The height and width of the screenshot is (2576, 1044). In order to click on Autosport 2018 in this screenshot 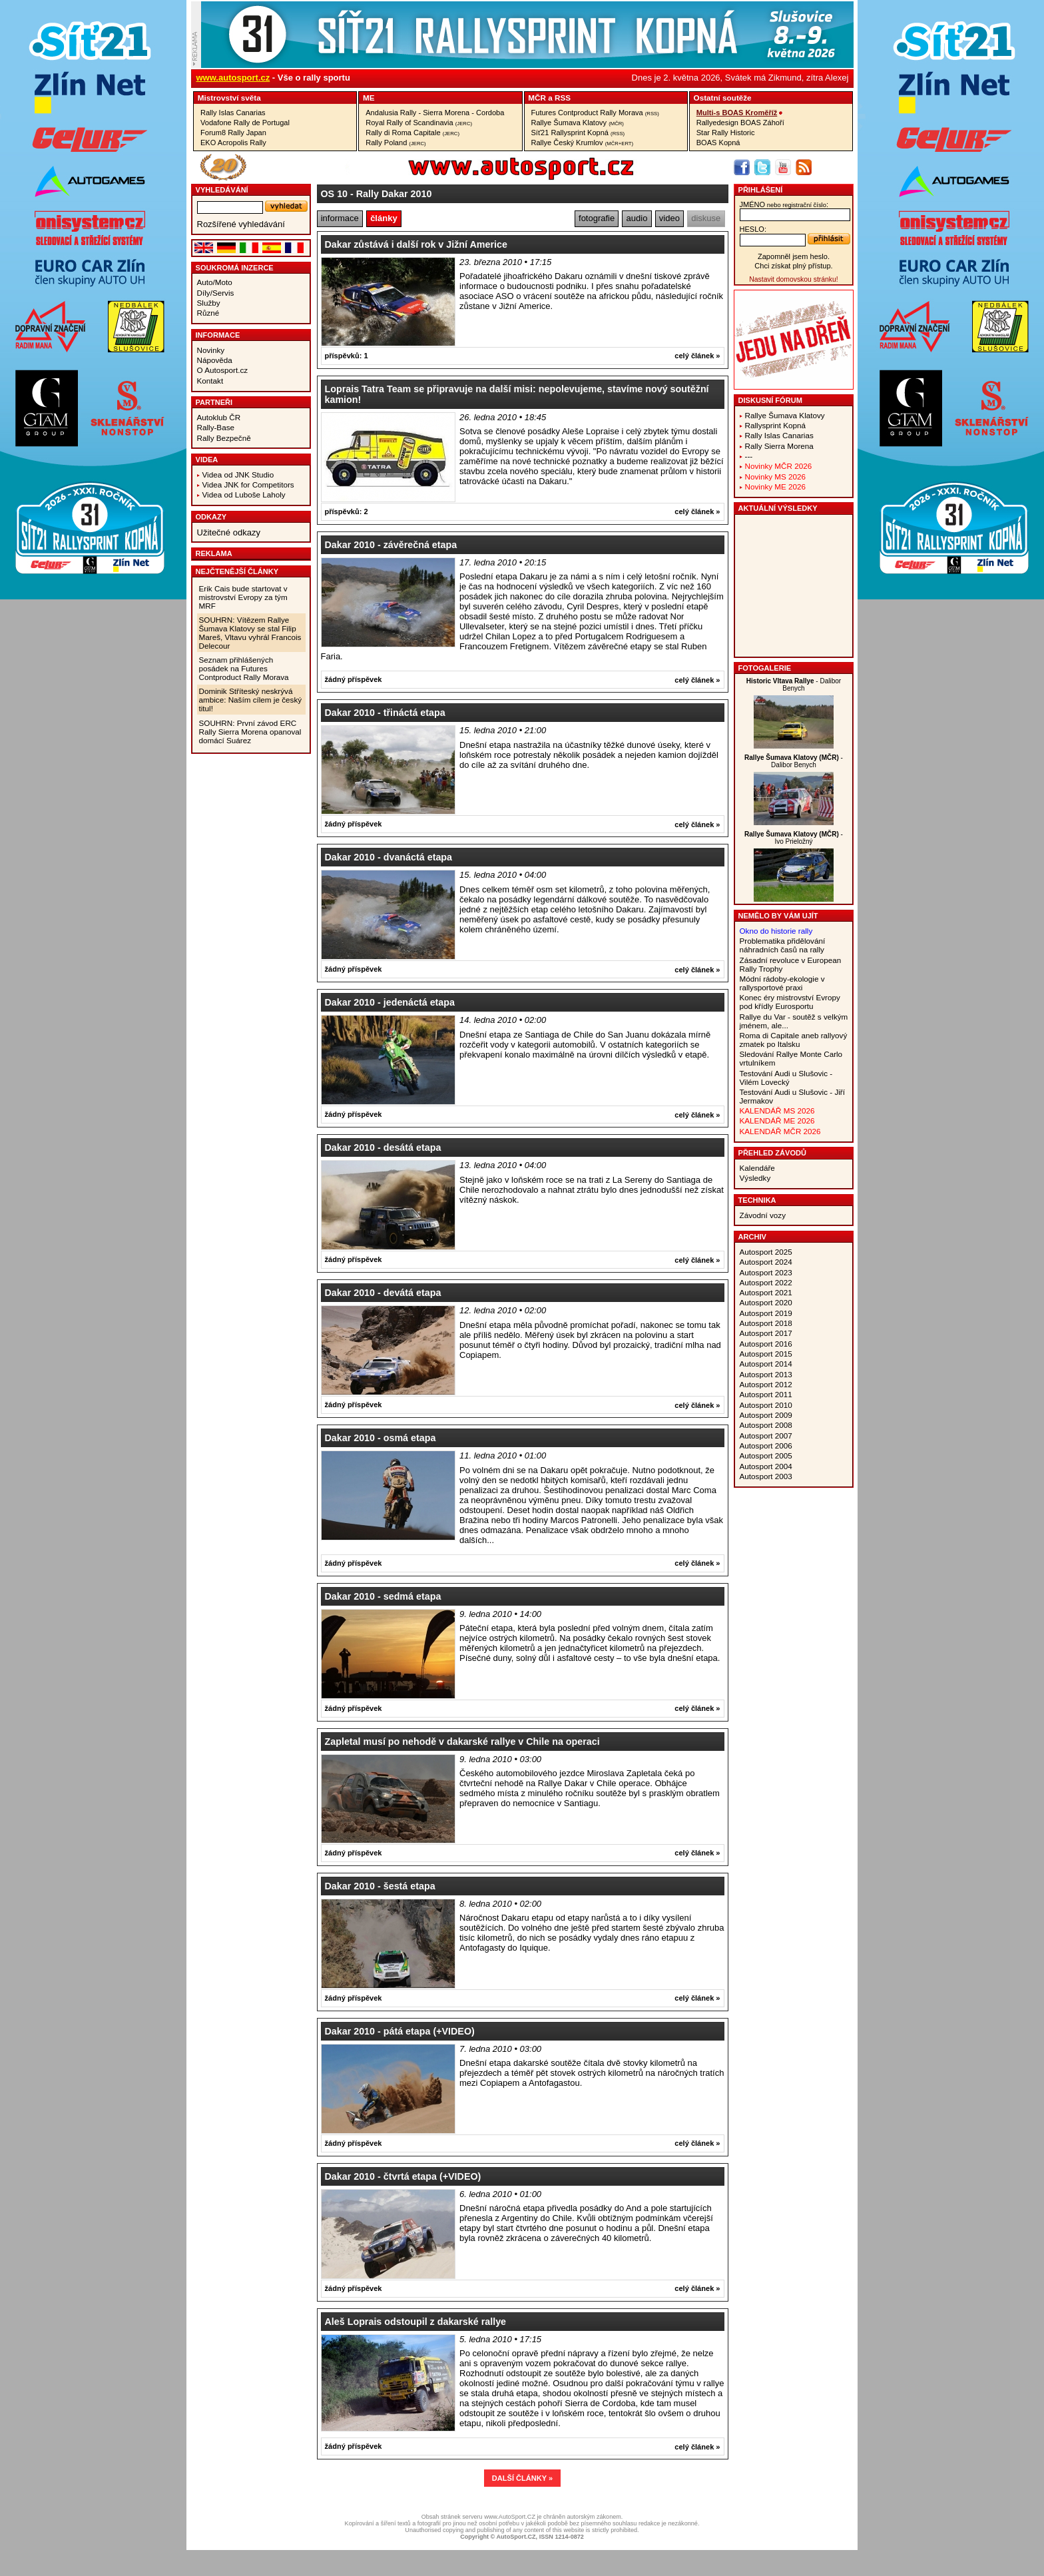, I will do `click(766, 1323)`.